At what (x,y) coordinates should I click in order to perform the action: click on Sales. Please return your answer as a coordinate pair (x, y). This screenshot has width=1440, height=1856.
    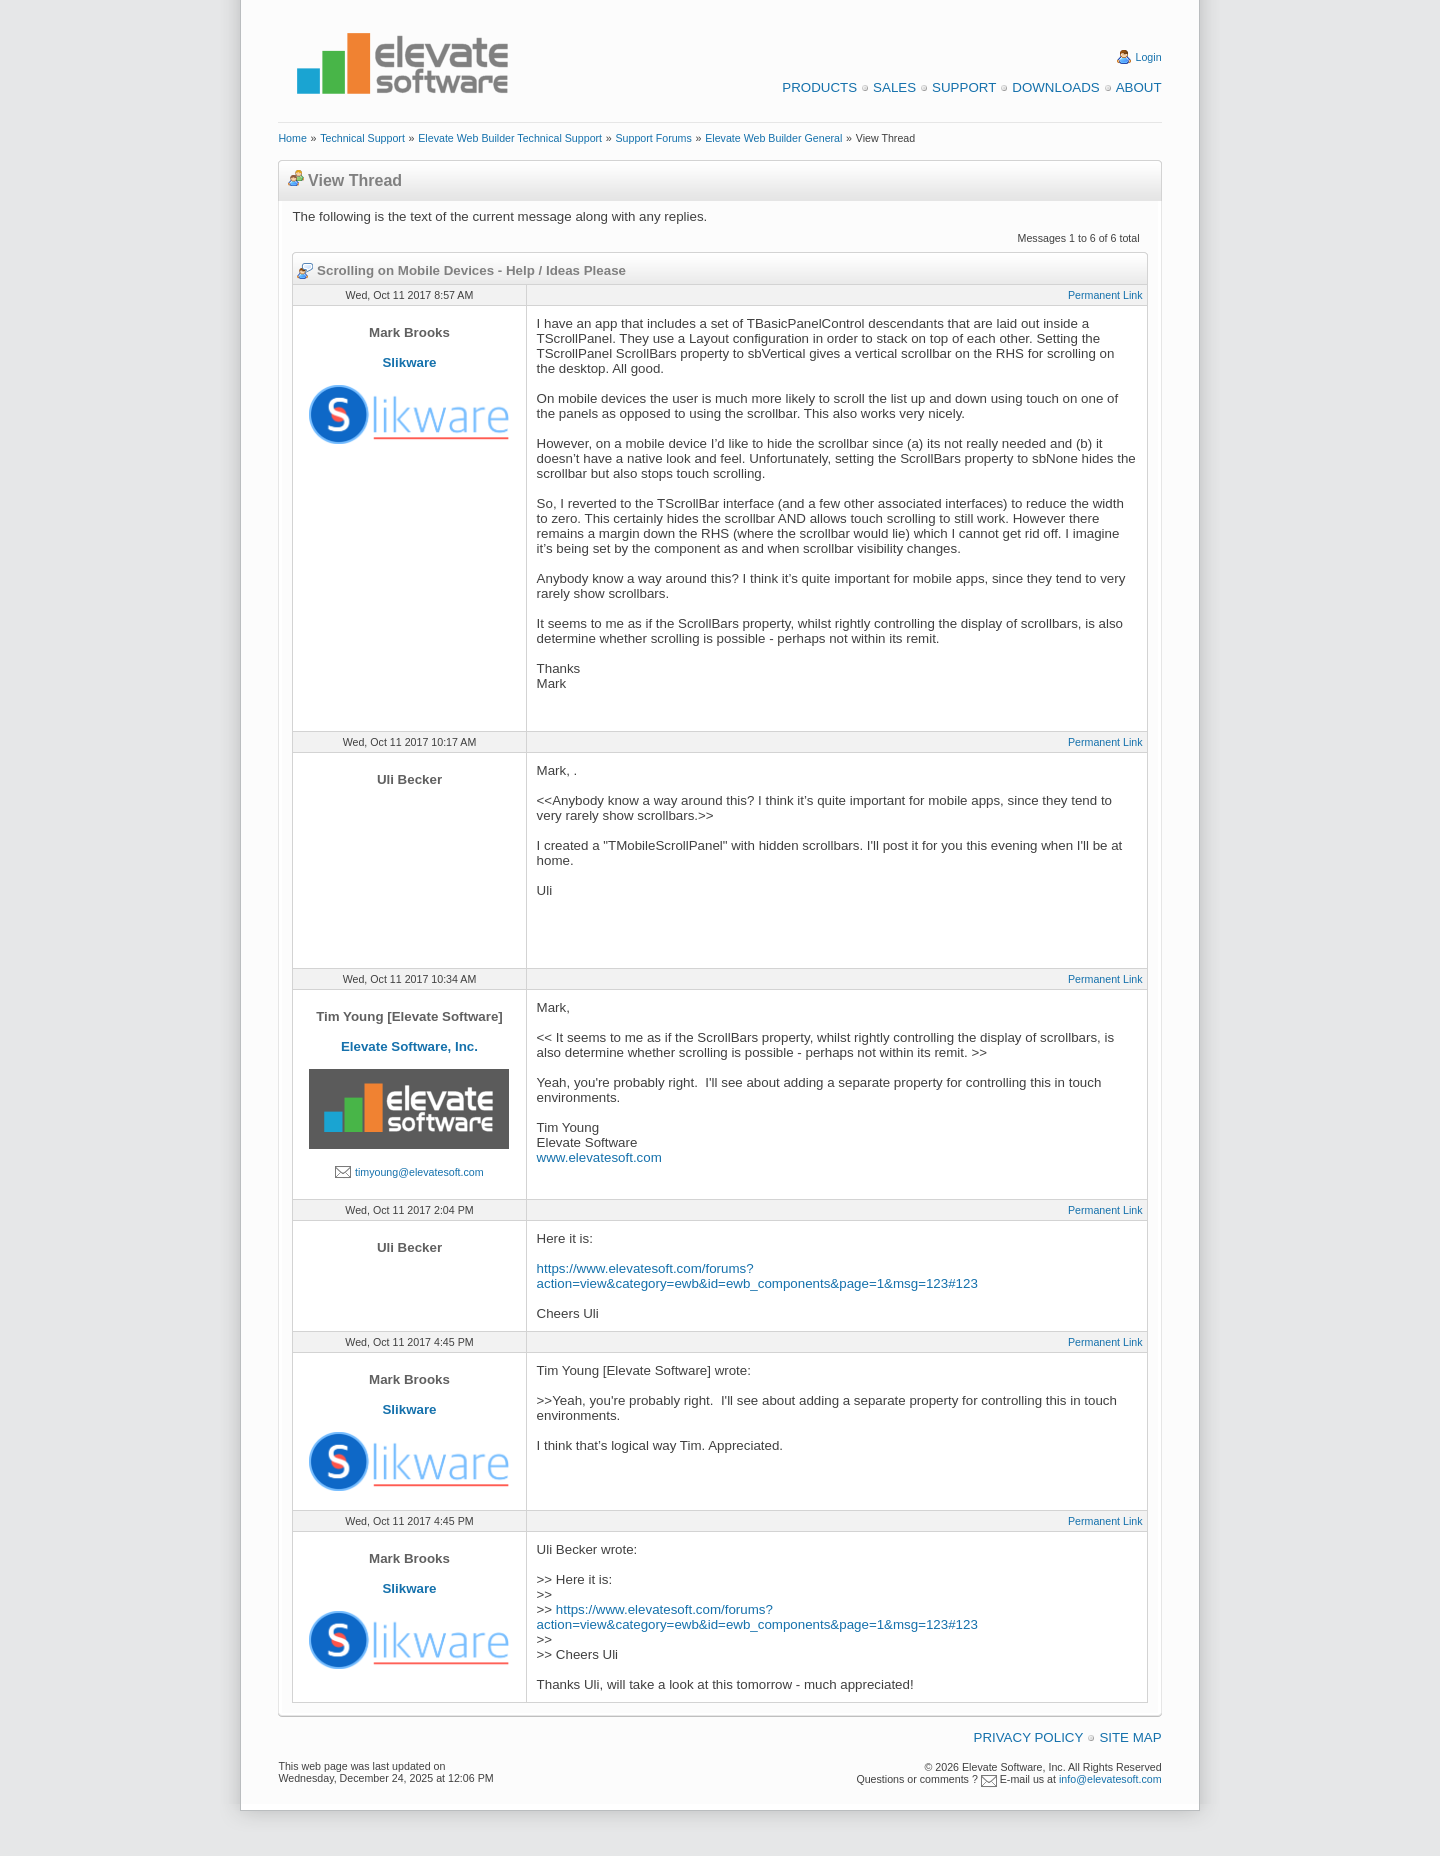
    Looking at the image, I should click on (894, 87).